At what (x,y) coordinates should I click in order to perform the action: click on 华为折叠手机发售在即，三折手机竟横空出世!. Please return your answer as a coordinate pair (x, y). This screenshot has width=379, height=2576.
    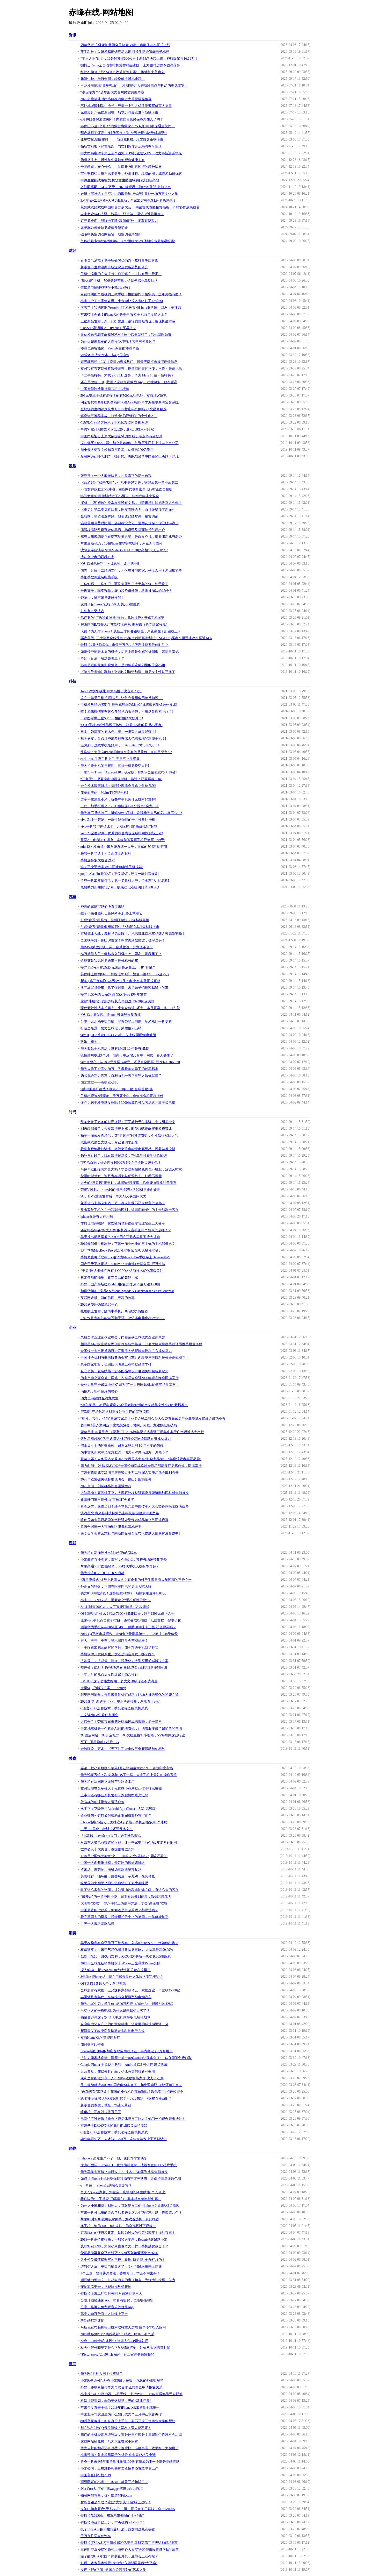
    Looking at the image, I should click on (114, 765).